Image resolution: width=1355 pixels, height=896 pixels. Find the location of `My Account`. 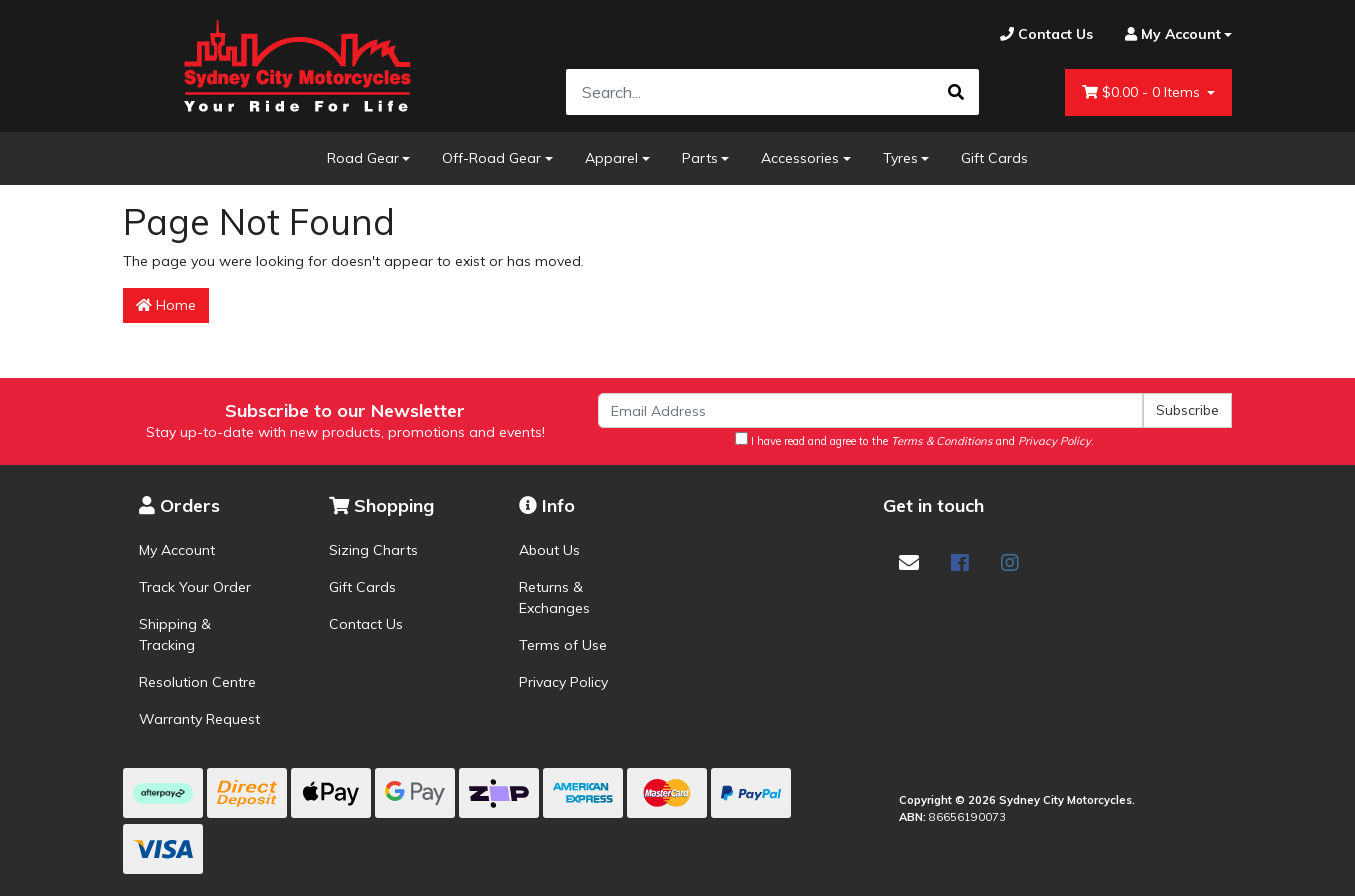

My Account is located at coordinates (177, 550).